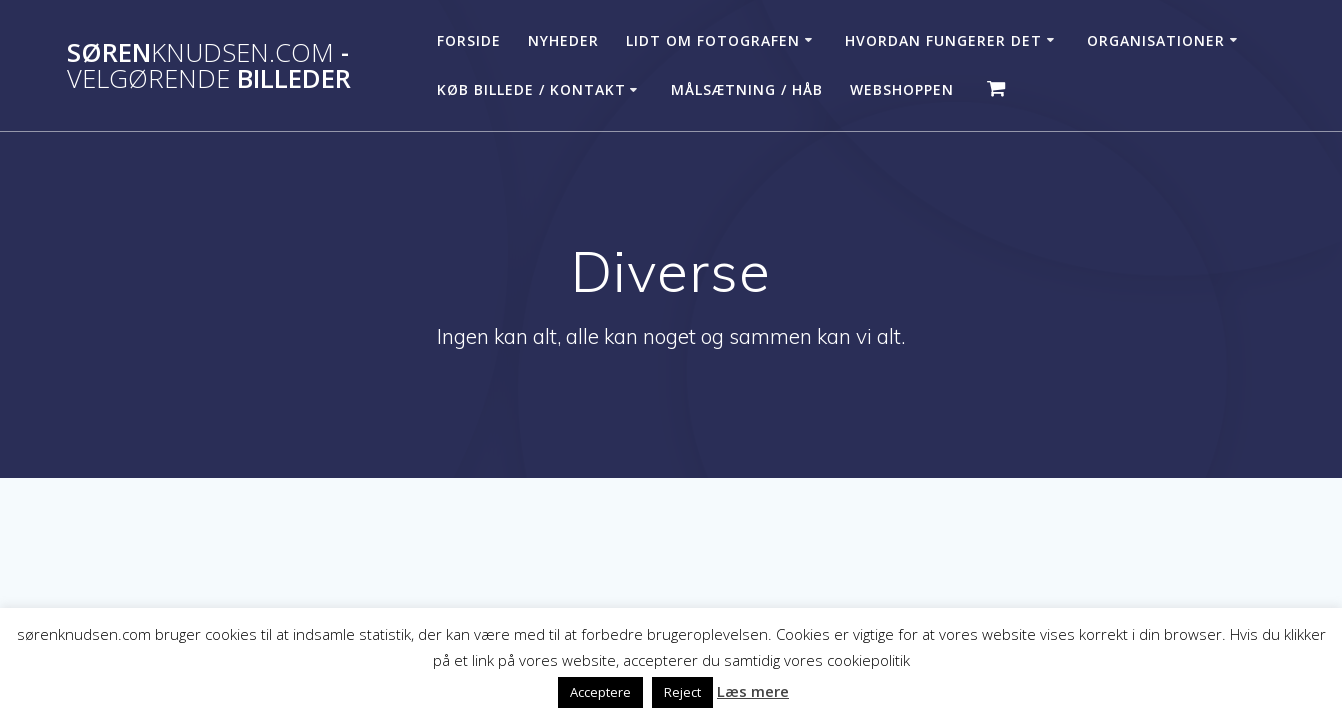  I want to click on Målsætning / håb, so click(747, 89).